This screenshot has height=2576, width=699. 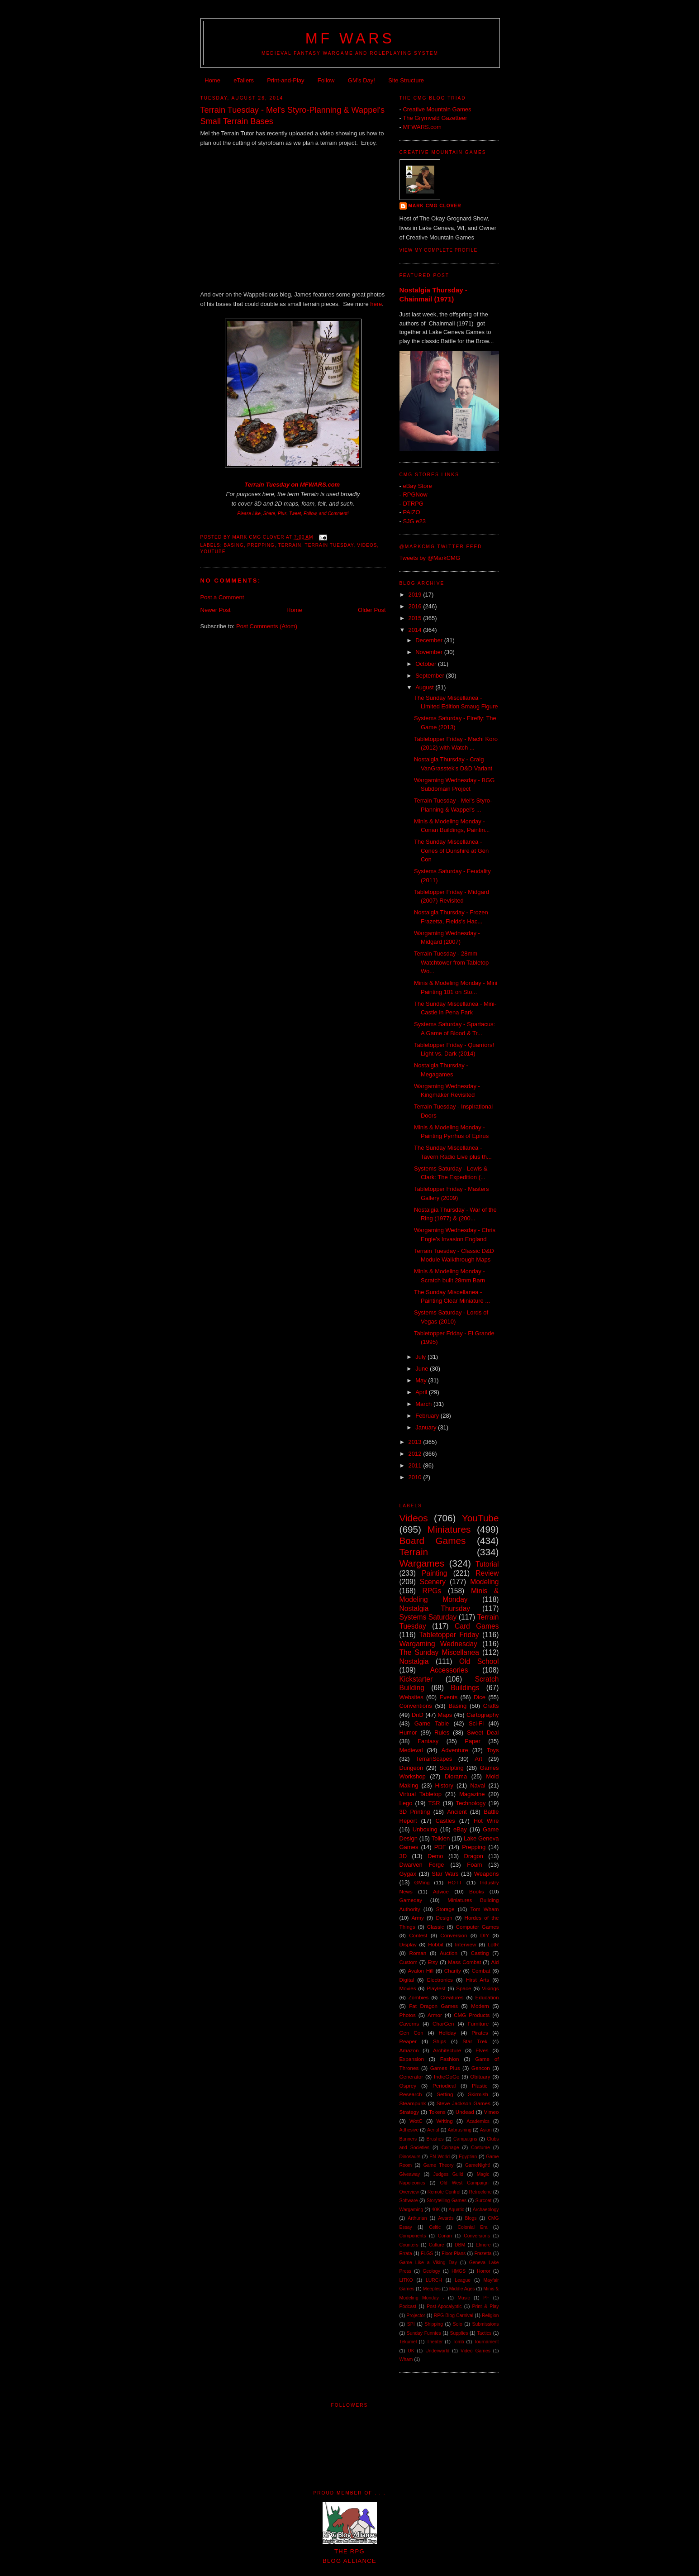 I want to click on Systems Saturday, so click(x=428, y=1617).